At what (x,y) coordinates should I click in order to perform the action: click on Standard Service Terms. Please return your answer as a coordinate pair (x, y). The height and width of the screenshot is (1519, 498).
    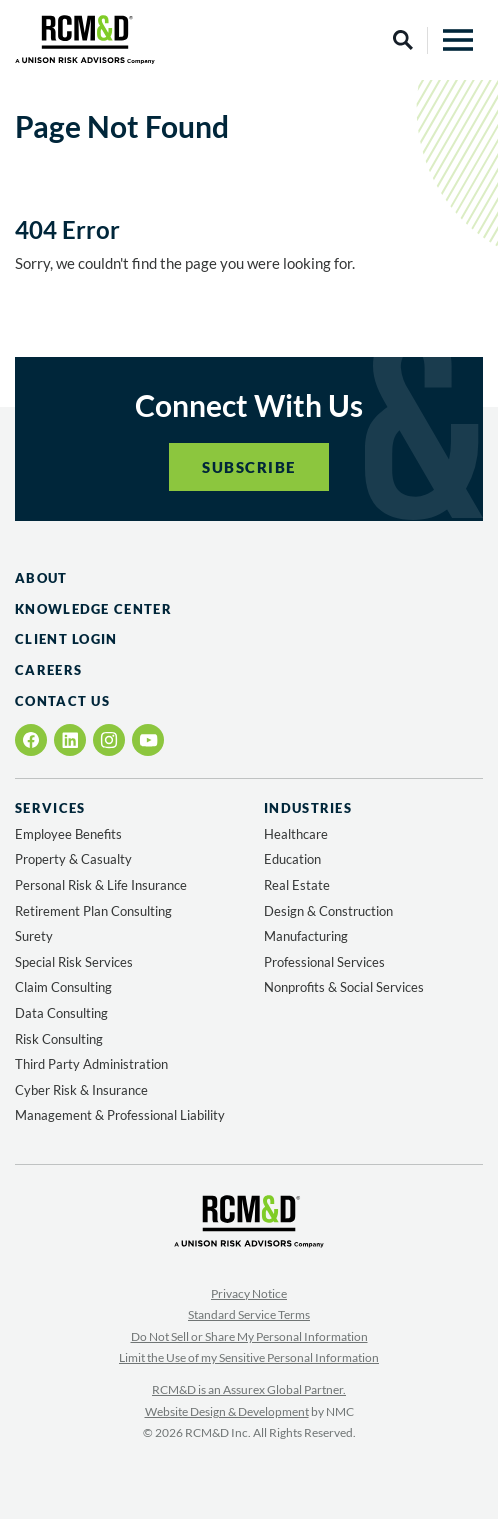
    Looking at the image, I should click on (249, 1314).